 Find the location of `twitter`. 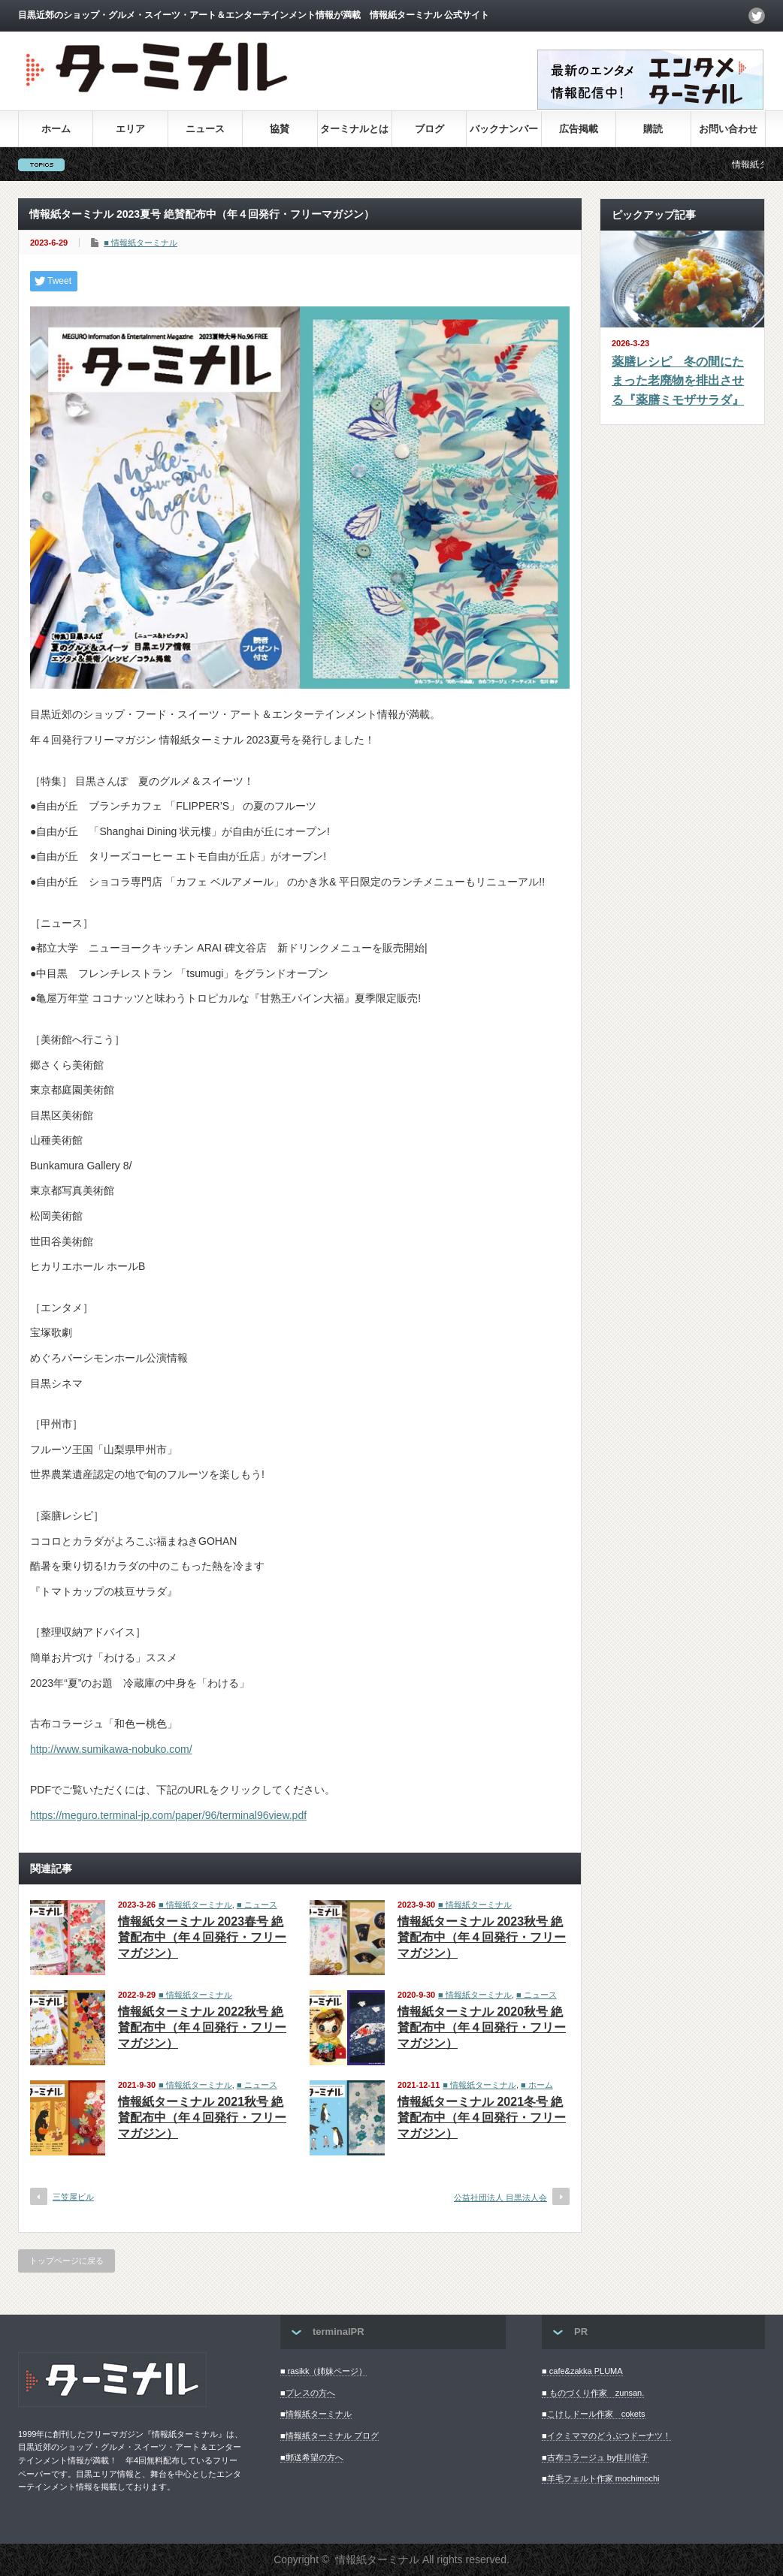

twitter is located at coordinates (756, 16).